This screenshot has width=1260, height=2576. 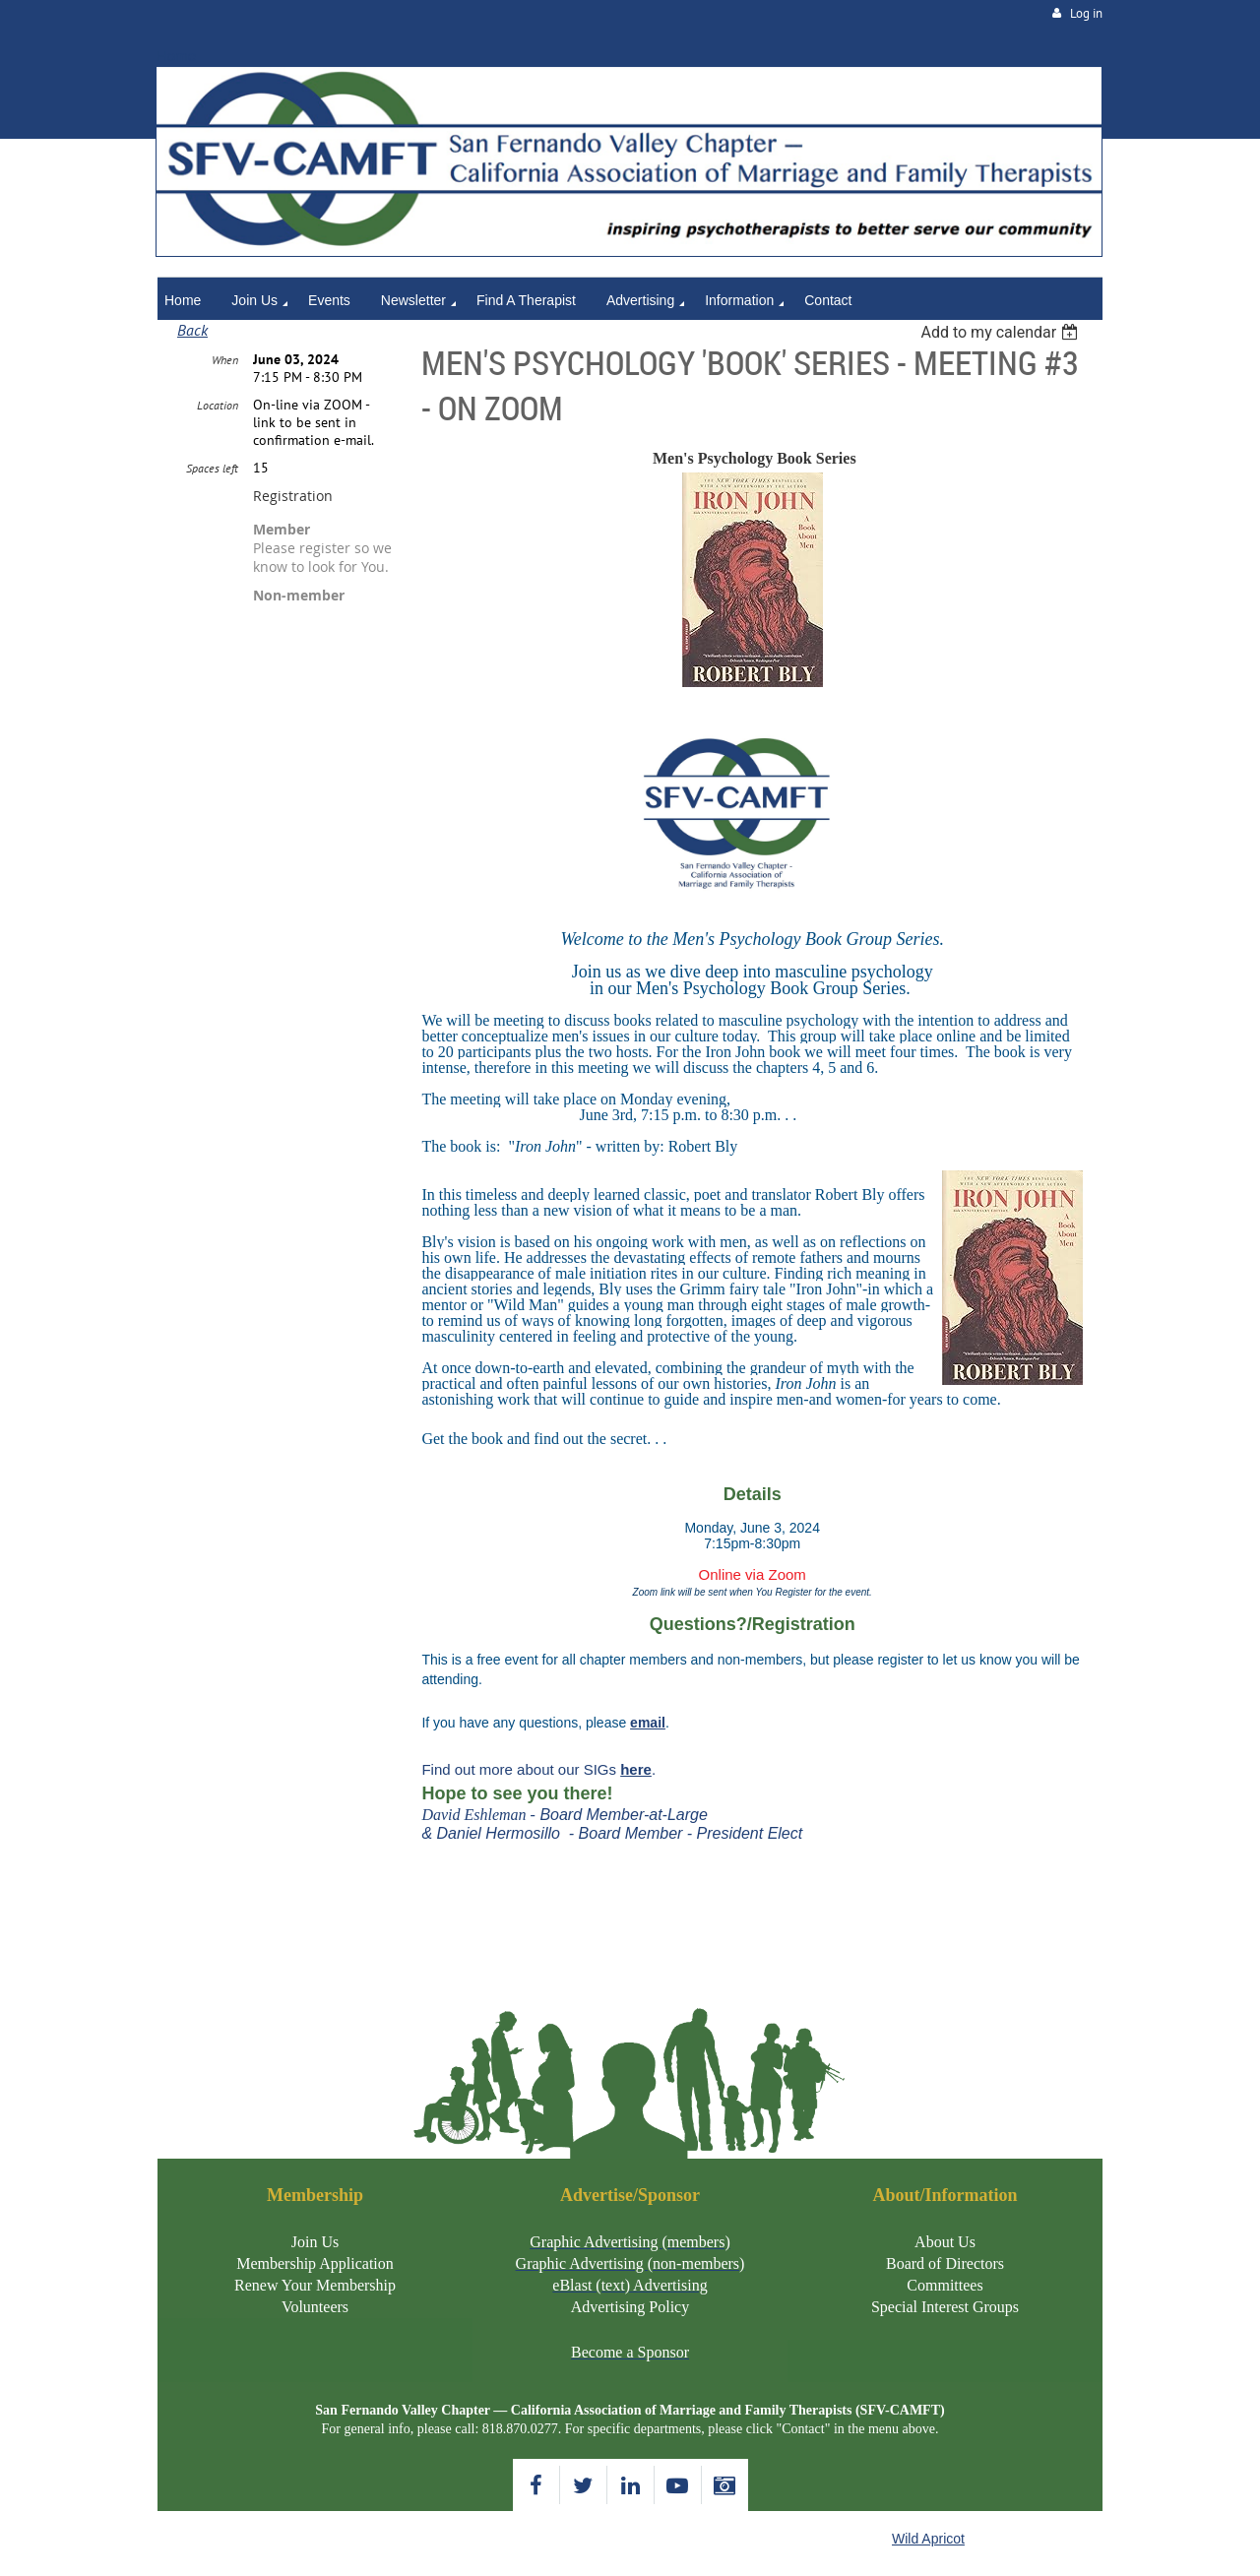 What do you see at coordinates (217, 405) in the screenshot?
I see `Location` at bounding box center [217, 405].